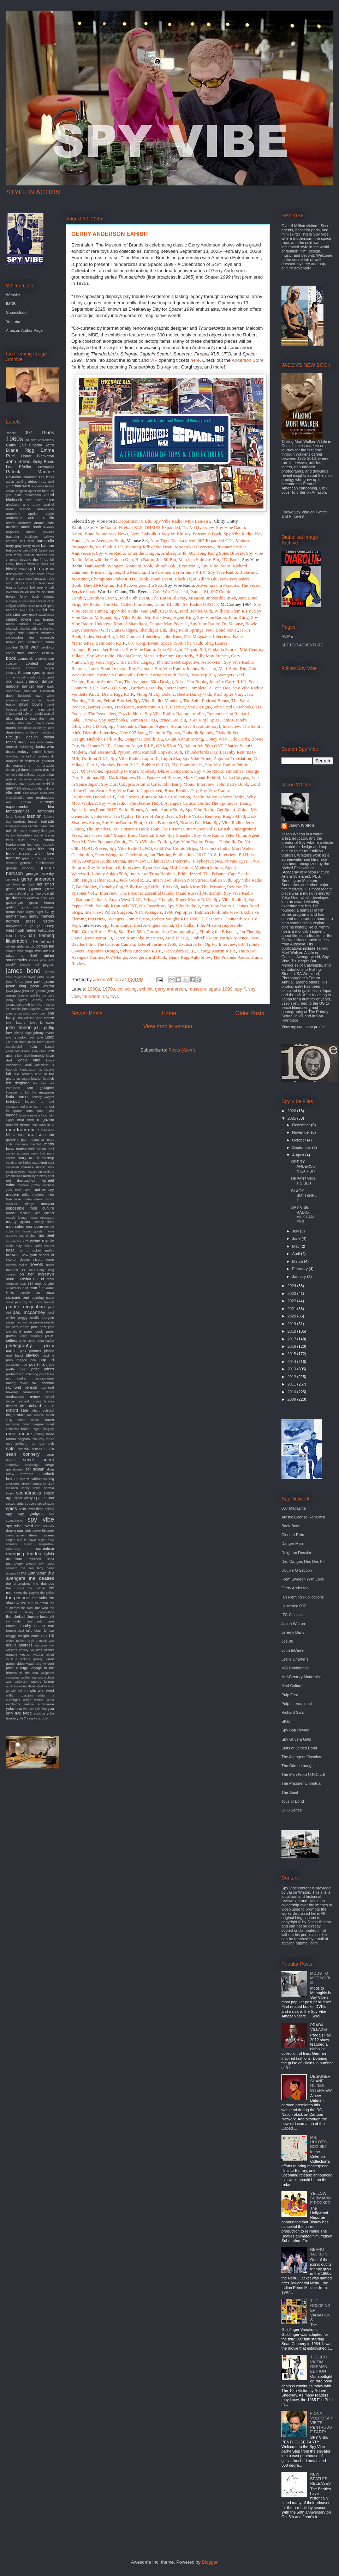 The width and height of the screenshot is (339, 2576). I want to click on HOME, so click(287, 636).